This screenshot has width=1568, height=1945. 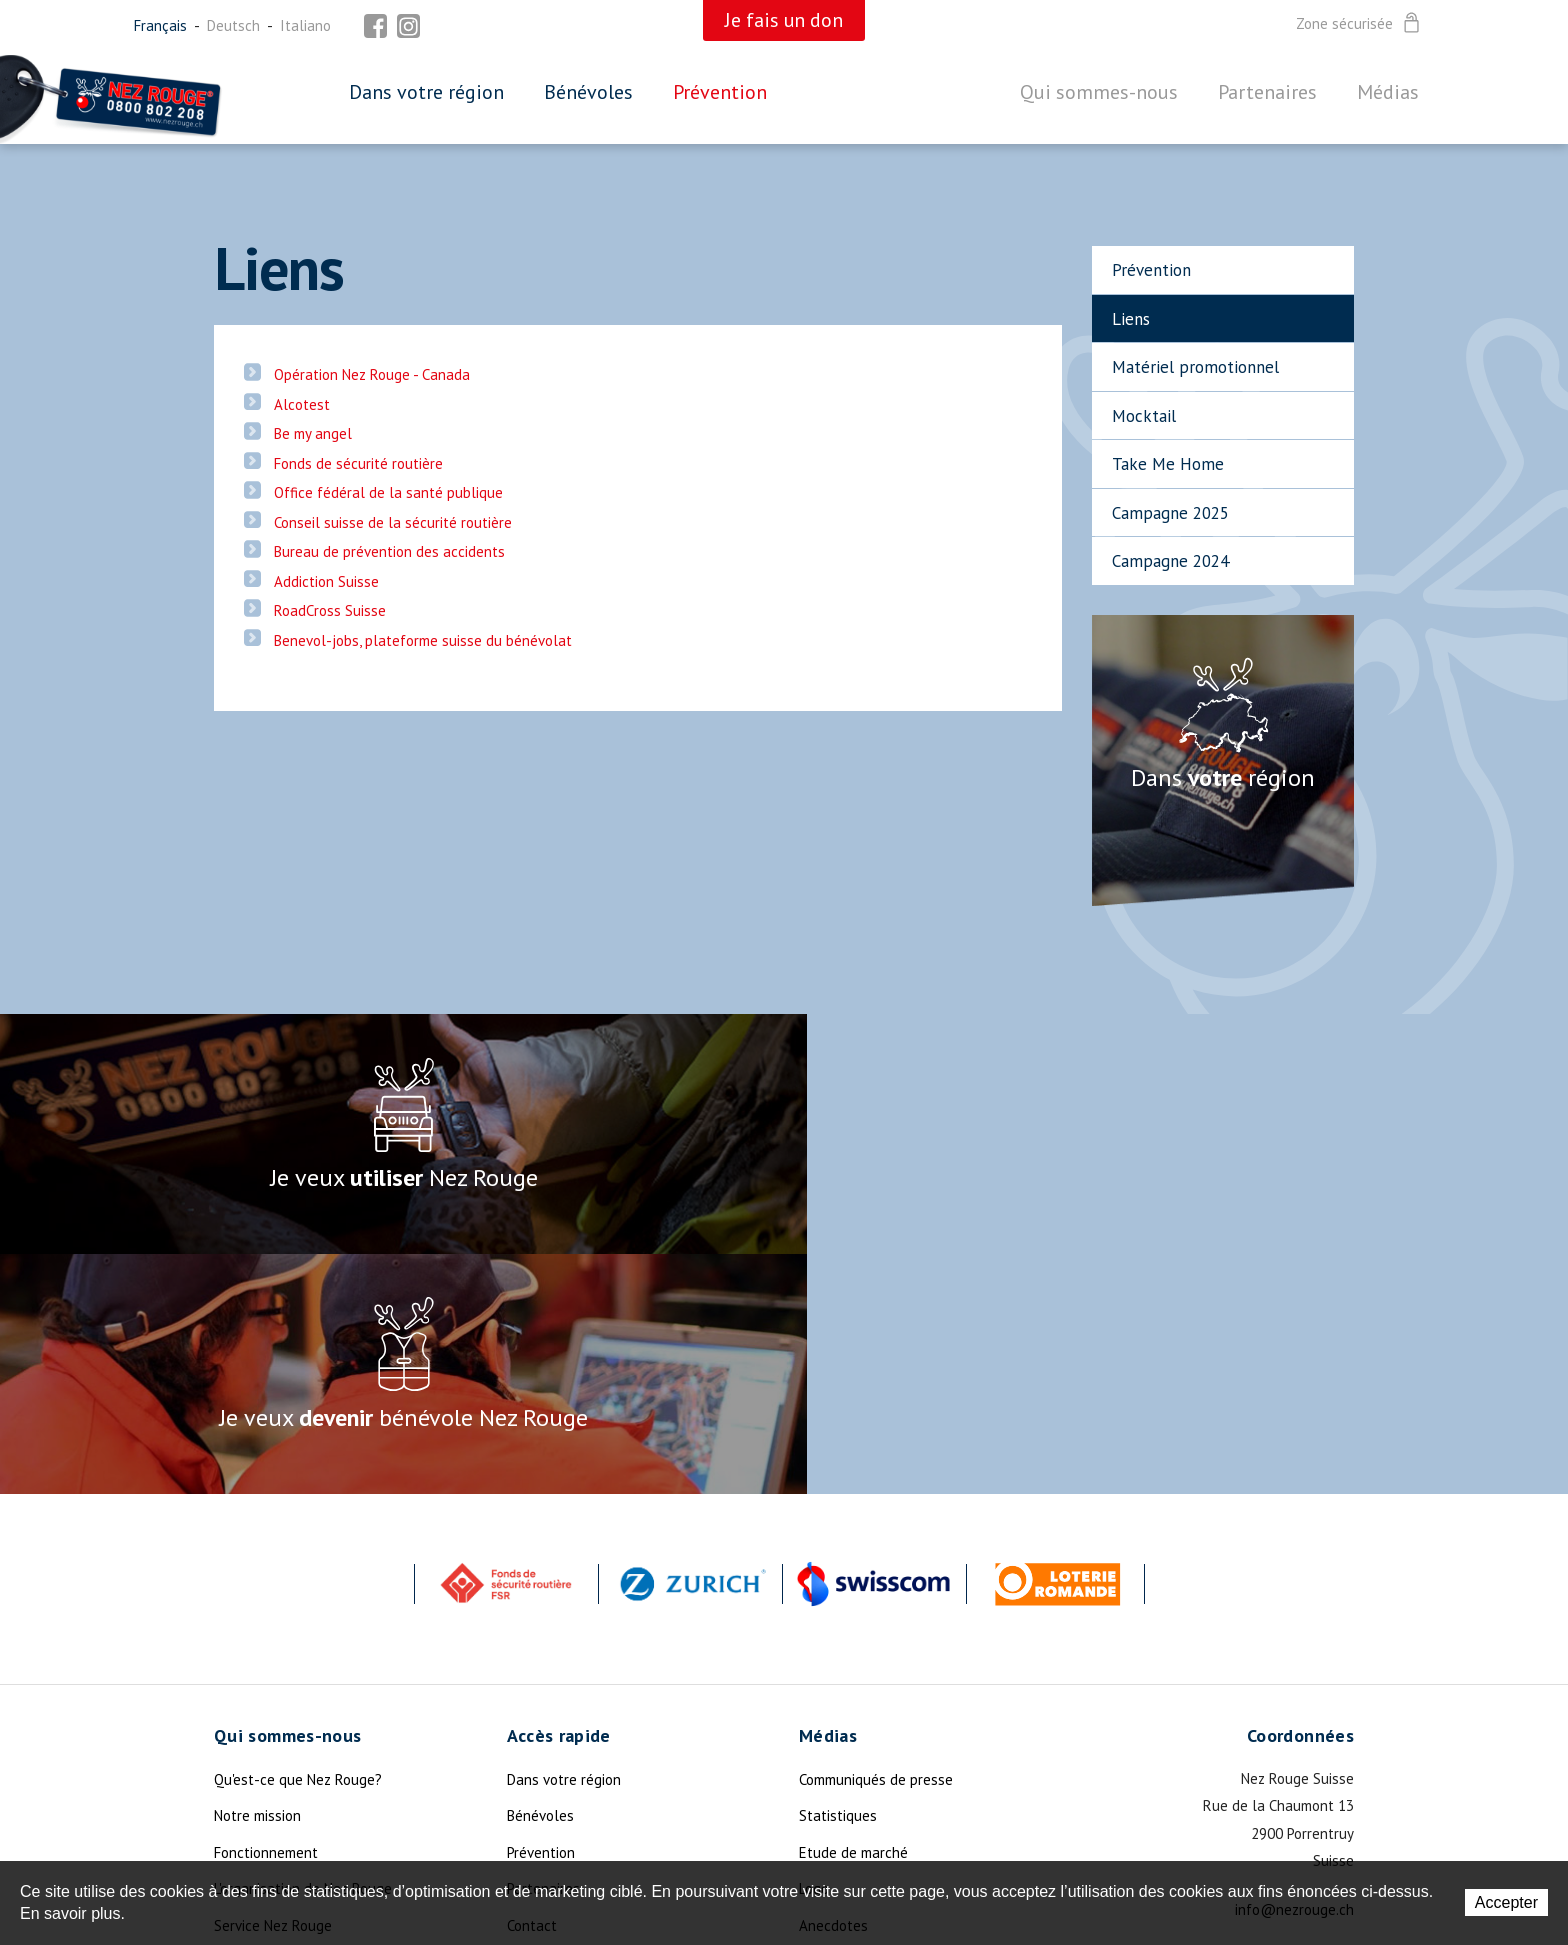 What do you see at coordinates (1144, 416) in the screenshot?
I see `Mocktail` at bounding box center [1144, 416].